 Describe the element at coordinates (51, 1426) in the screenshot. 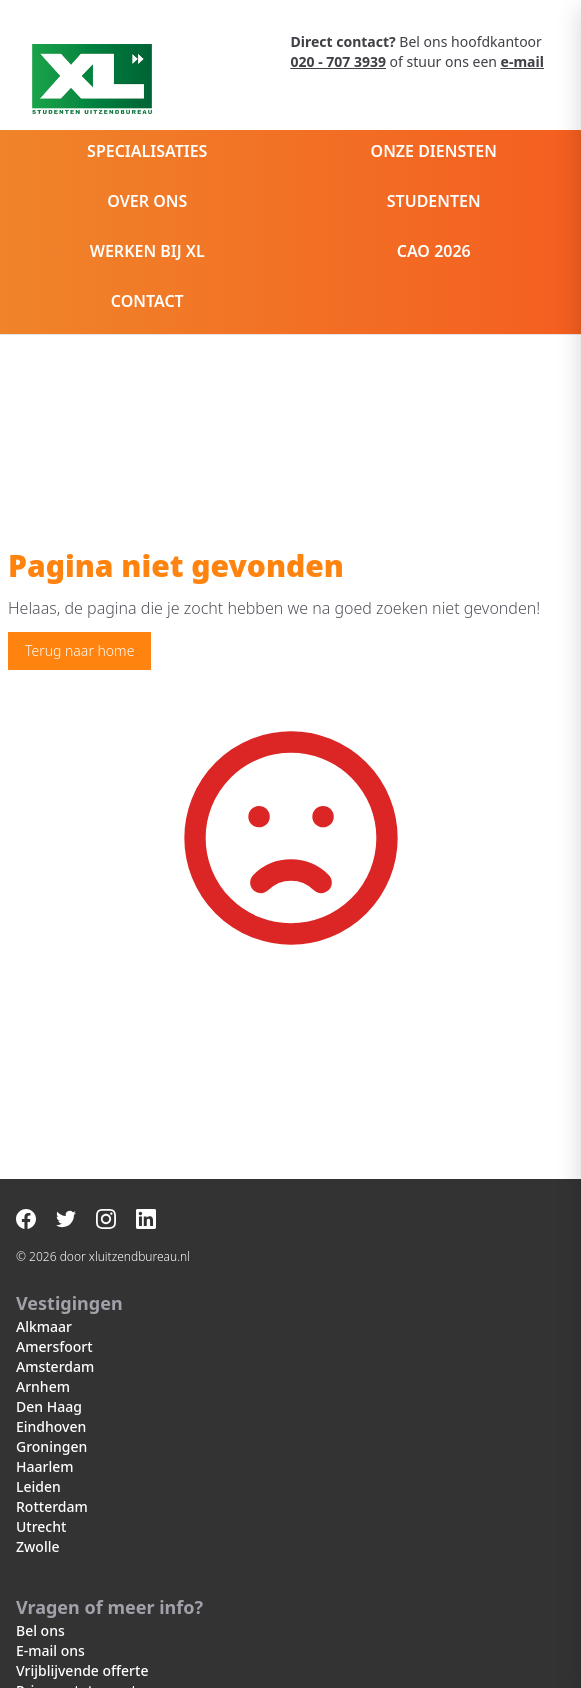

I see `Eindhoven` at that location.